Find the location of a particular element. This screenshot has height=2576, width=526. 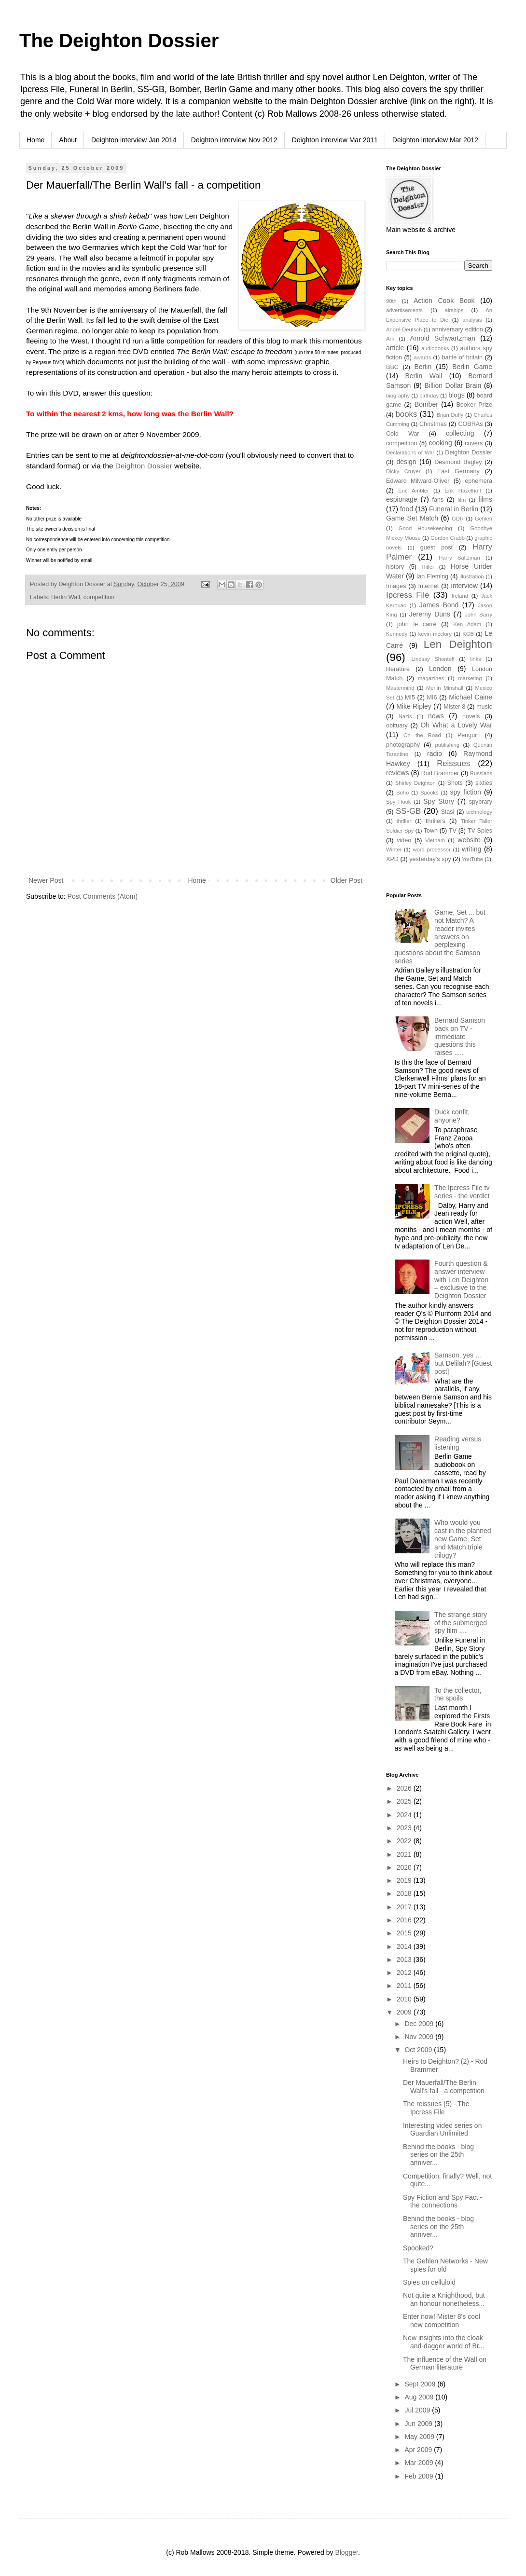

publishing is located at coordinates (447, 745).